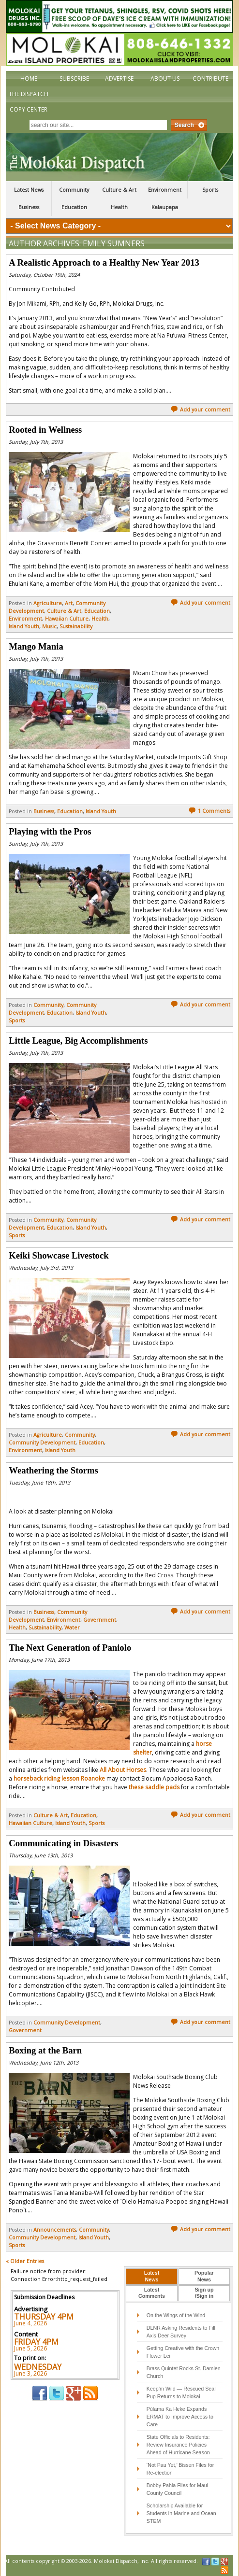 This screenshot has height=2576, width=239. What do you see at coordinates (74, 78) in the screenshot?
I see `Subscribe` at bounding box center [74, 78].